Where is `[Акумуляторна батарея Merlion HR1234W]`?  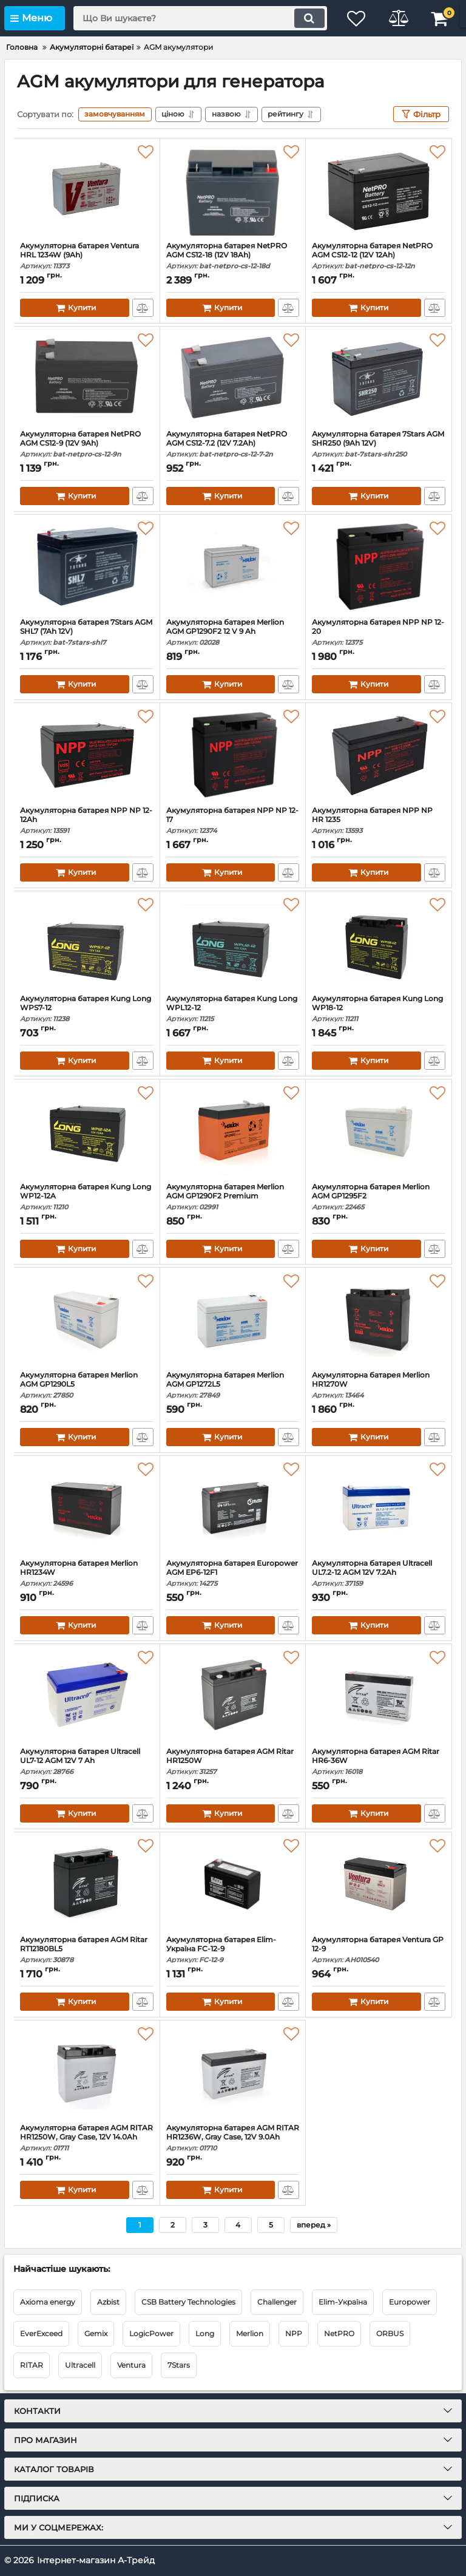 [Акумуляторна батарея Merlion HR1234W] is located at coordinates (87, 1507).